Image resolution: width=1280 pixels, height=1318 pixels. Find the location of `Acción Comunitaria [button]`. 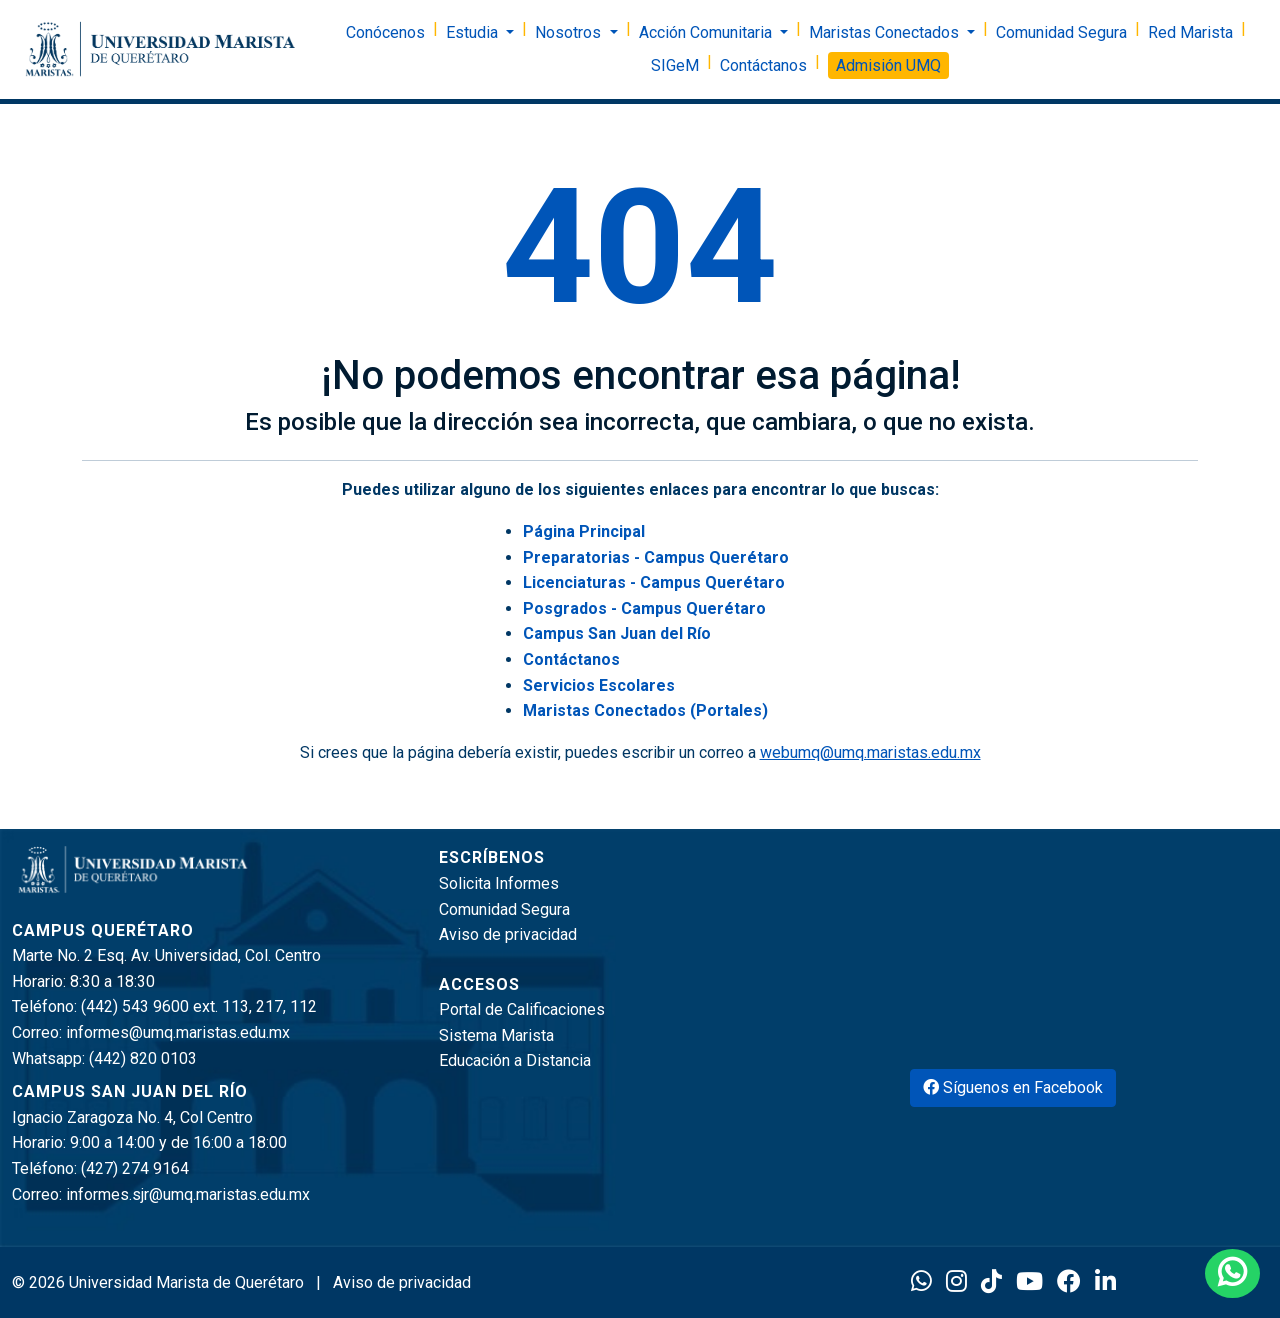

Acción Comunitaria [button] is located at coordinates (707, 32).